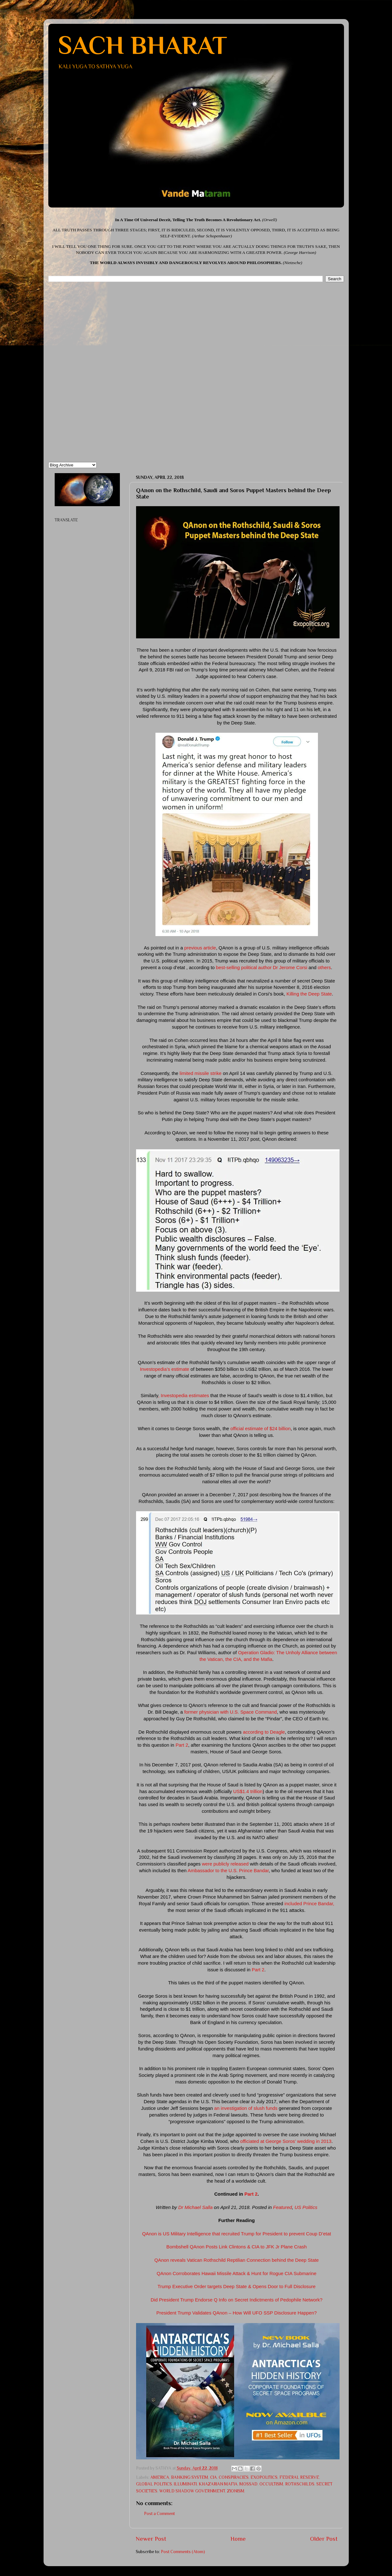 Image resolution: width=392 pixels, height=2576 pixels. I want to click on ILLUMINATI, so click(185, 2484).